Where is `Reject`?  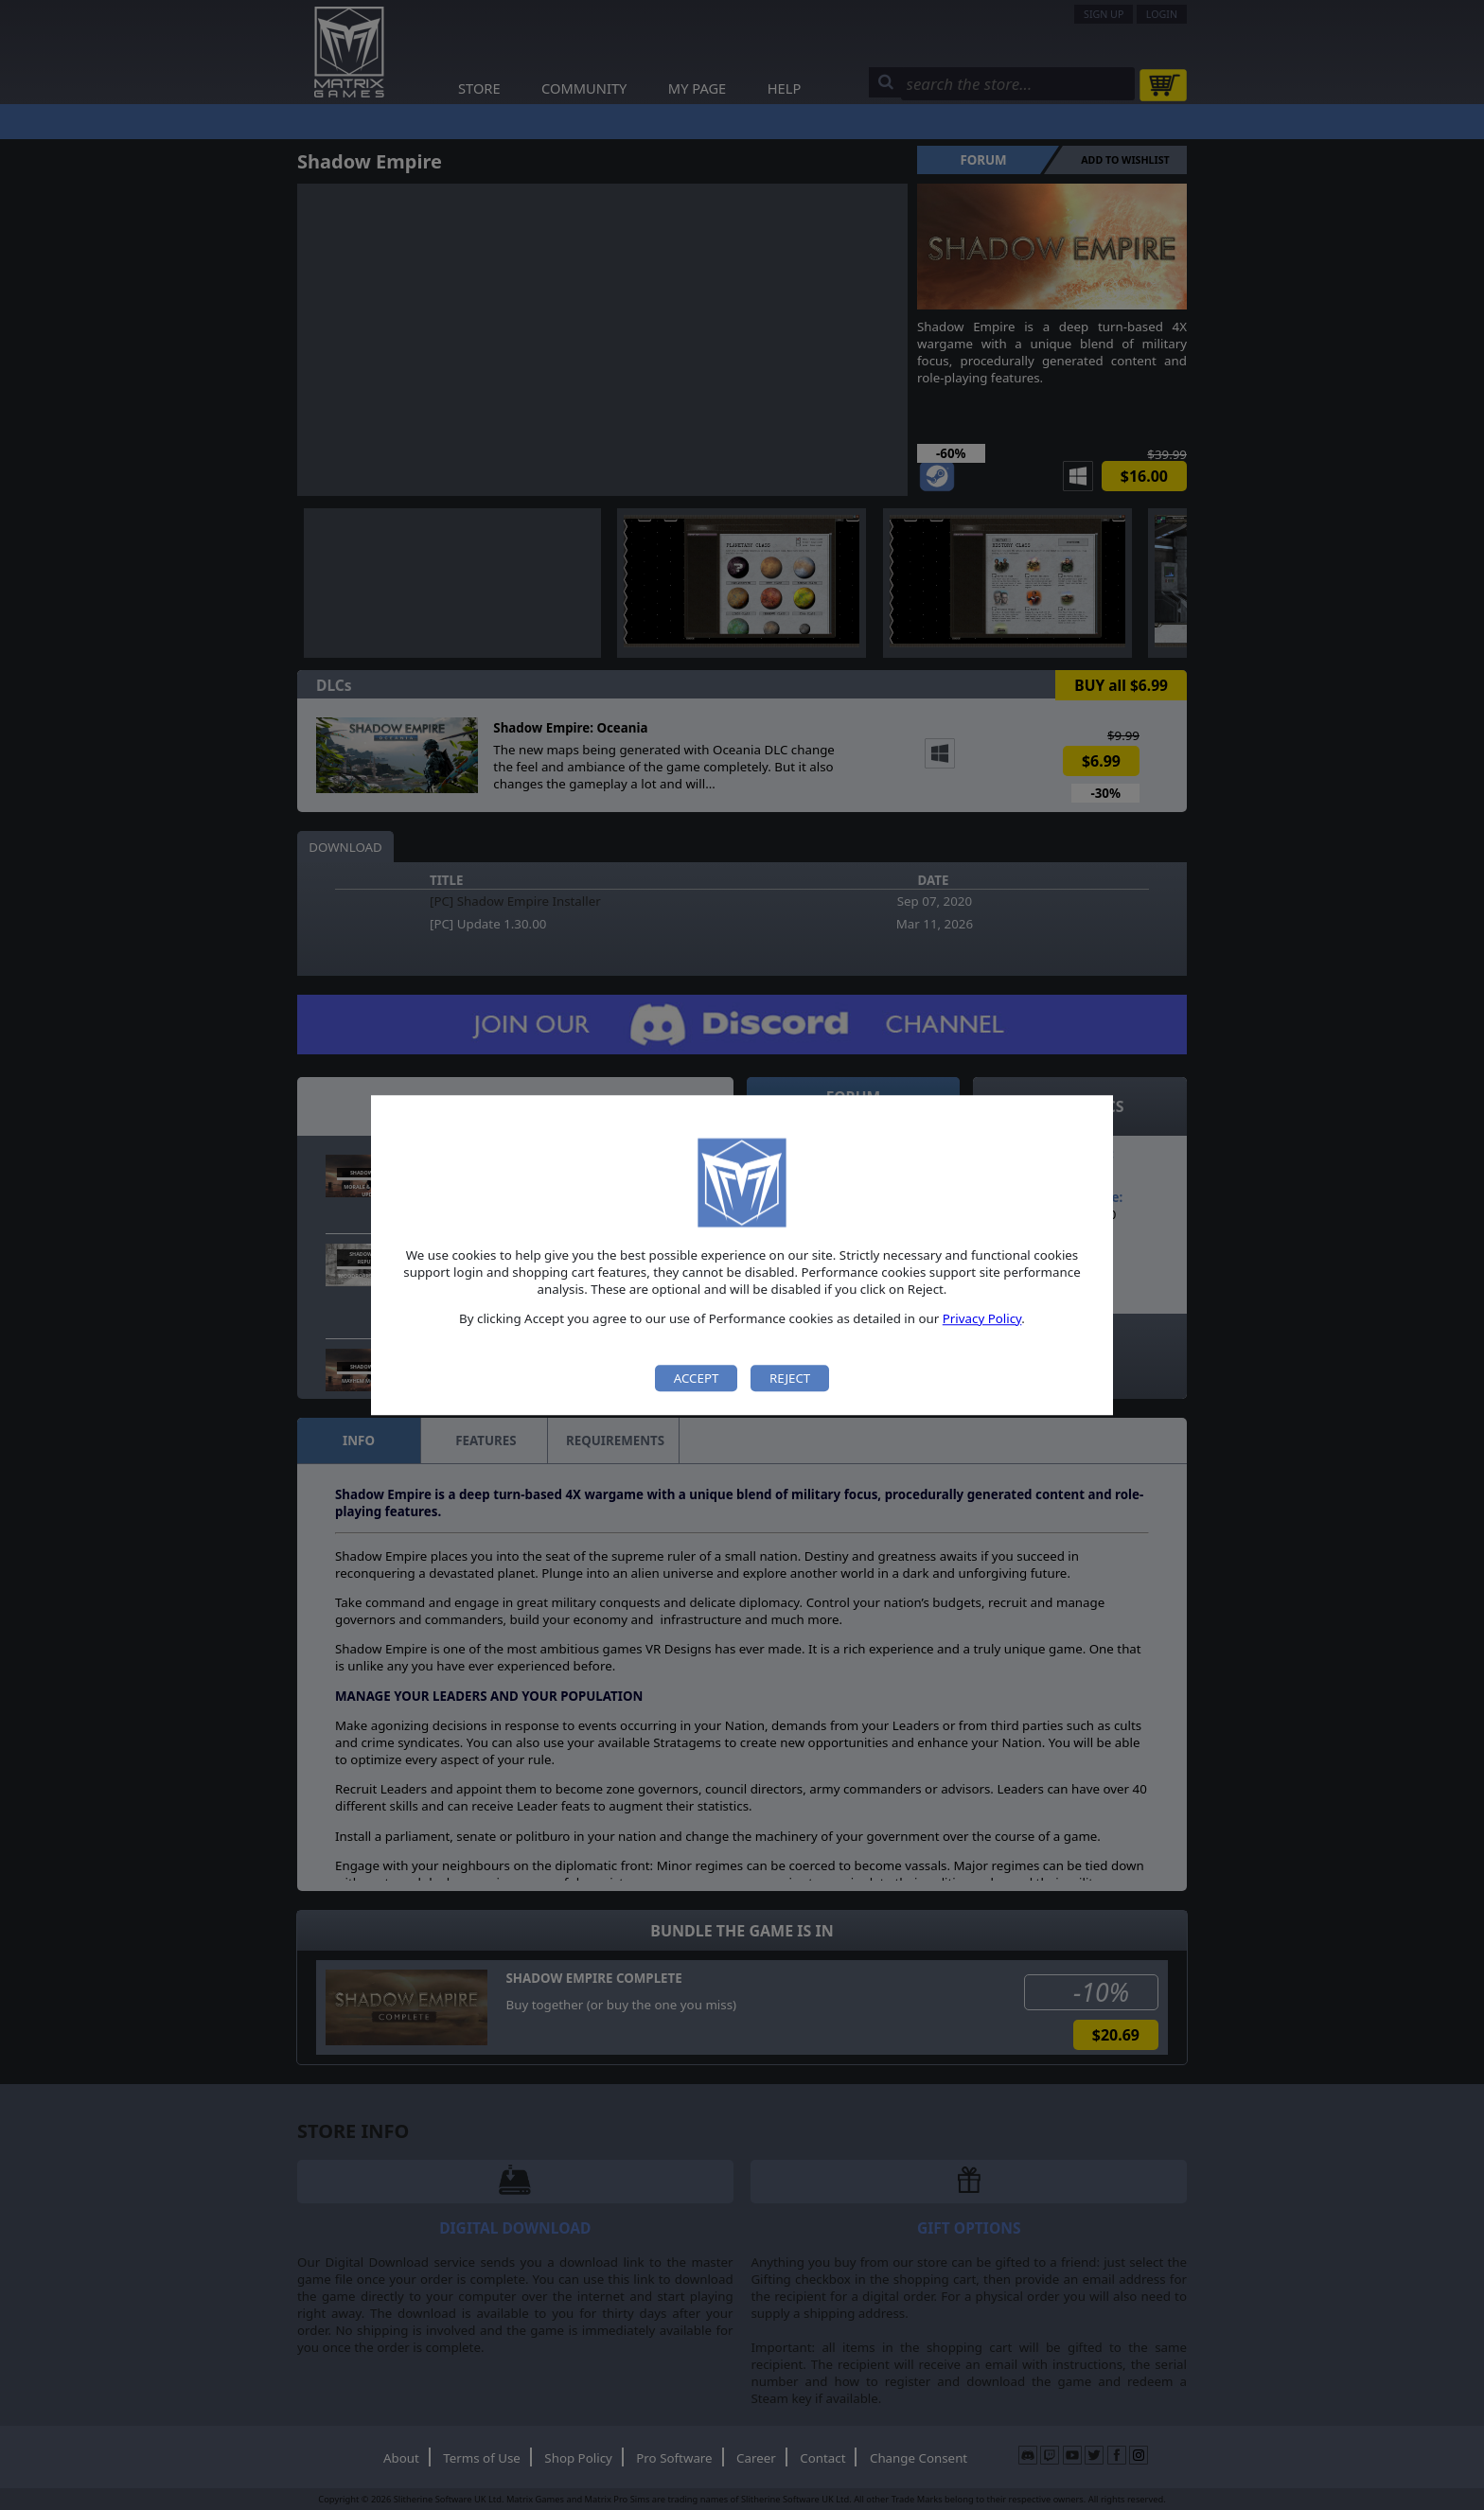 Reject is located at coordinates (789, 1378).